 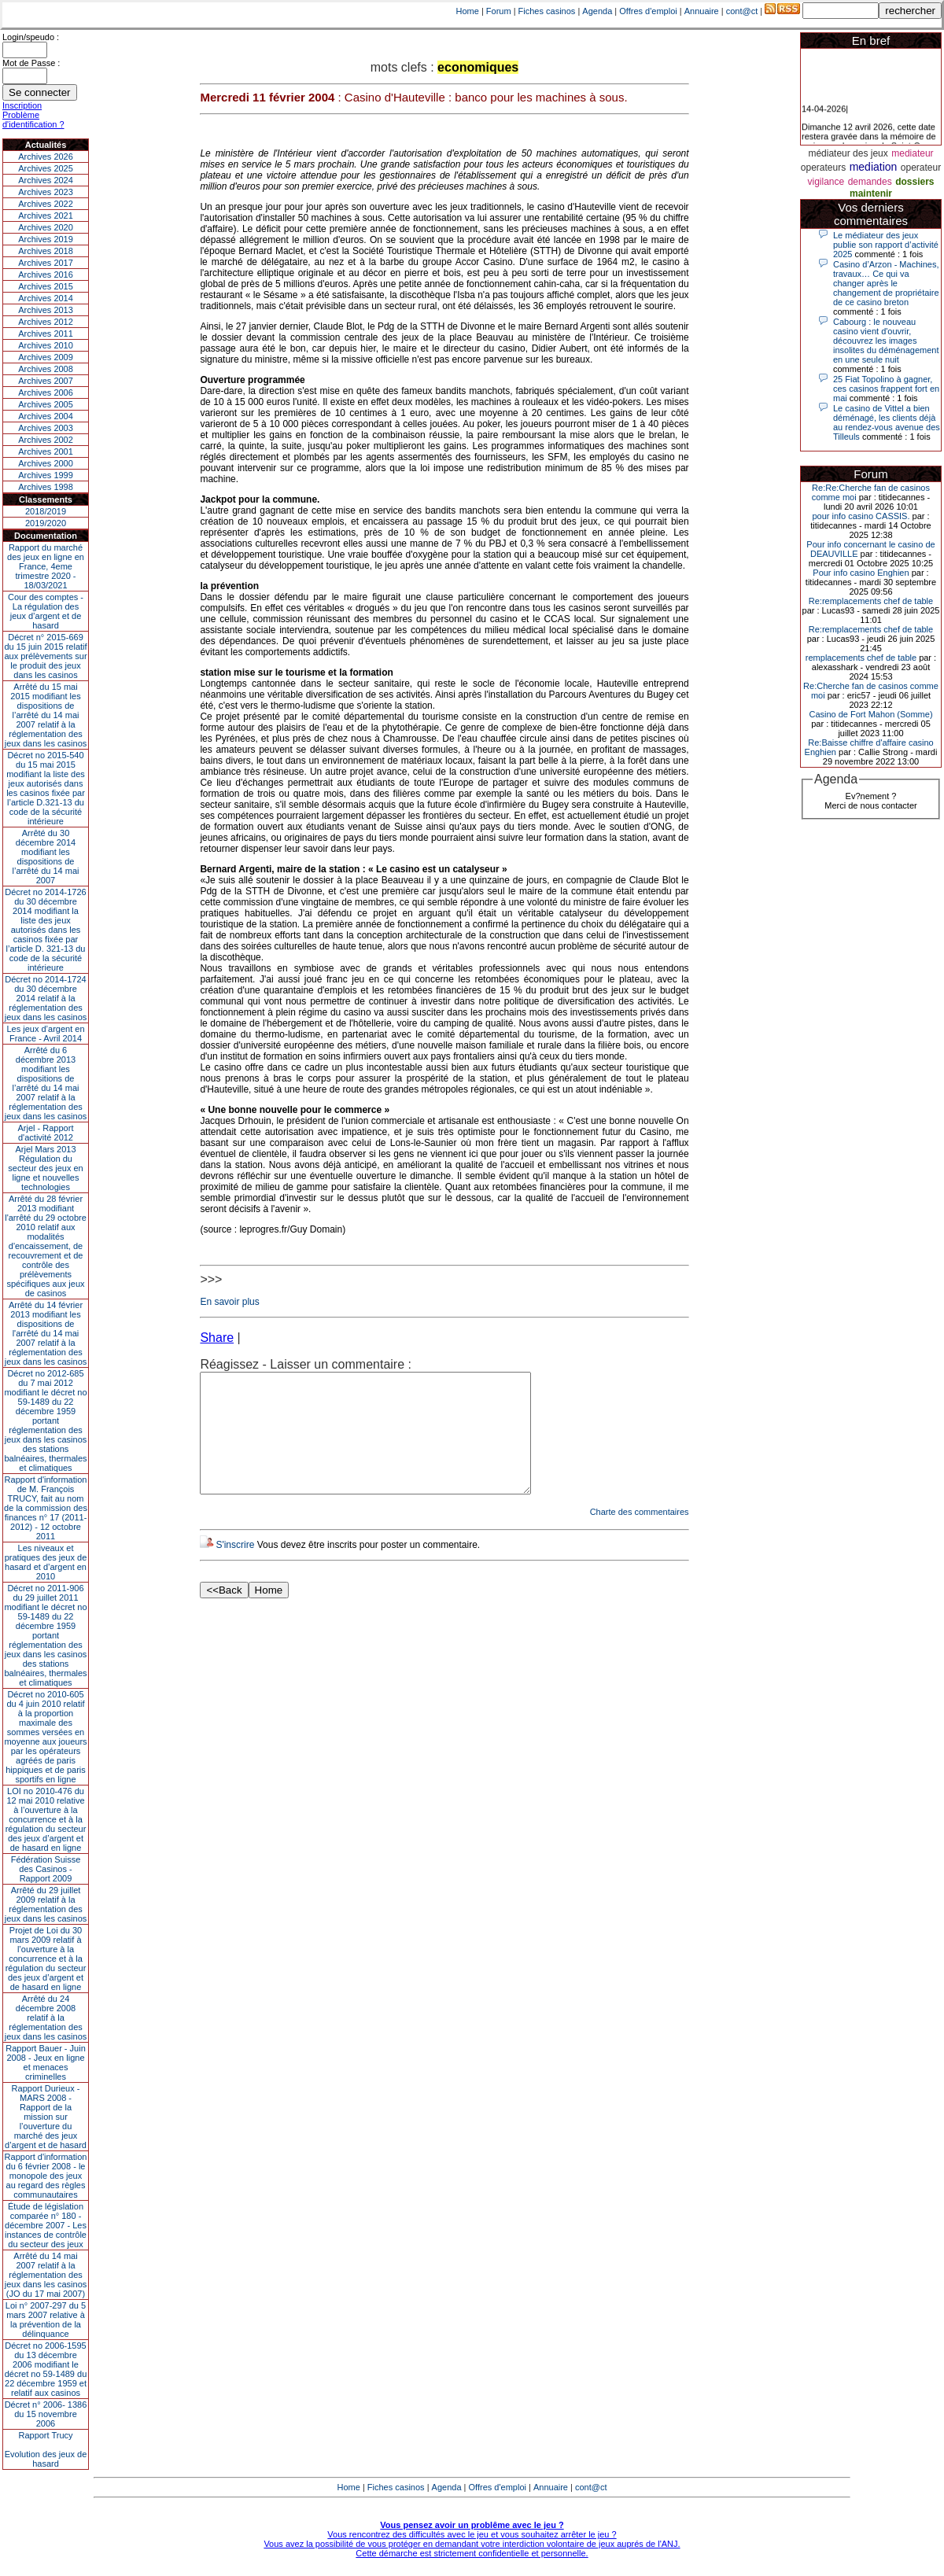 What do you see at coordinates (45, 451) in the screenshot?
I see `Archives 2001` at bounding box center [45, 451].